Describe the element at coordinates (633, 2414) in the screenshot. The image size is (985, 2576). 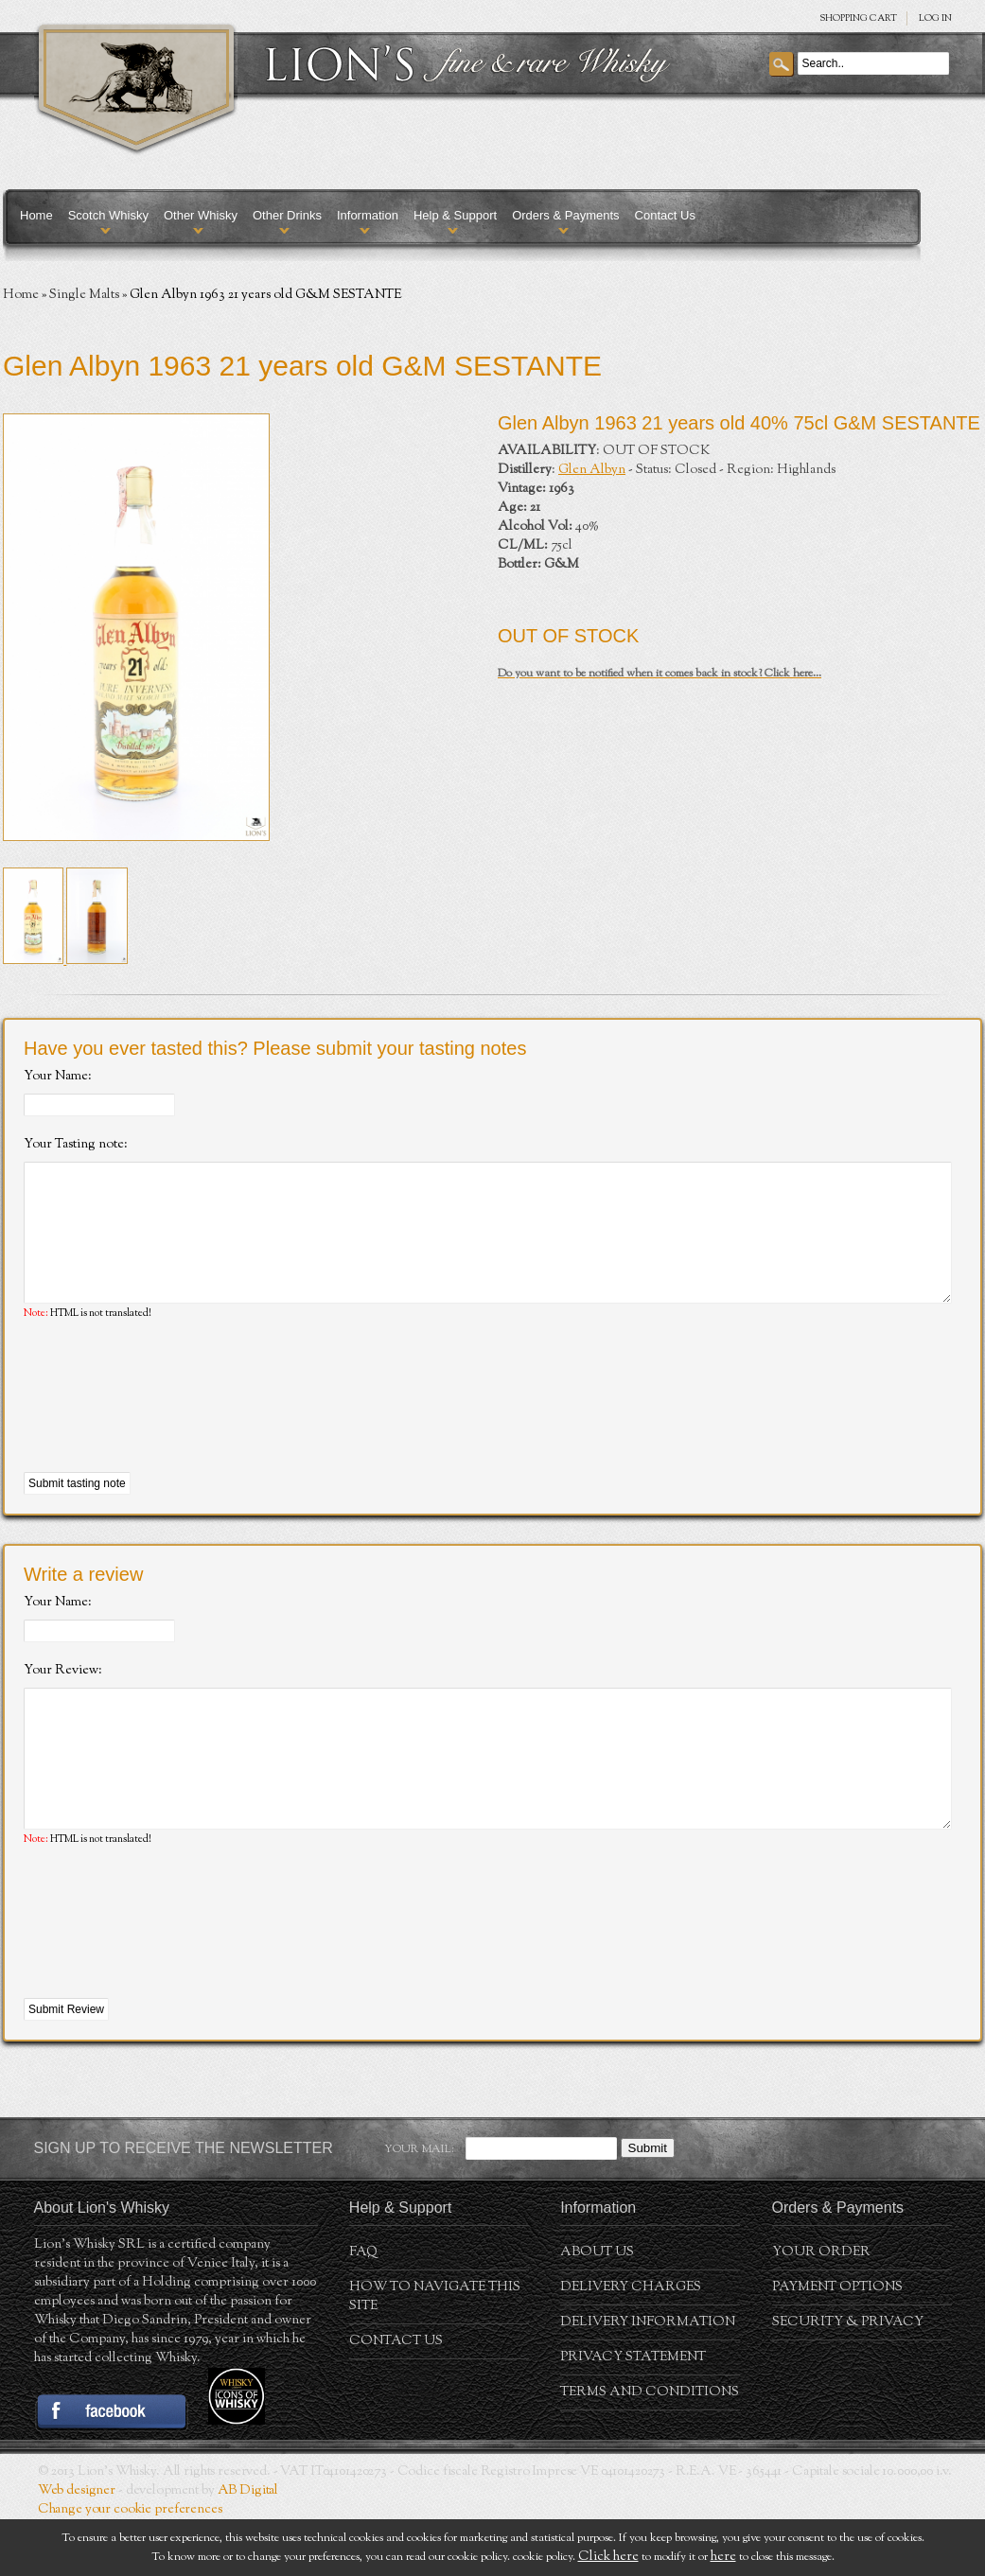
I see `Privacy statement` at that location.